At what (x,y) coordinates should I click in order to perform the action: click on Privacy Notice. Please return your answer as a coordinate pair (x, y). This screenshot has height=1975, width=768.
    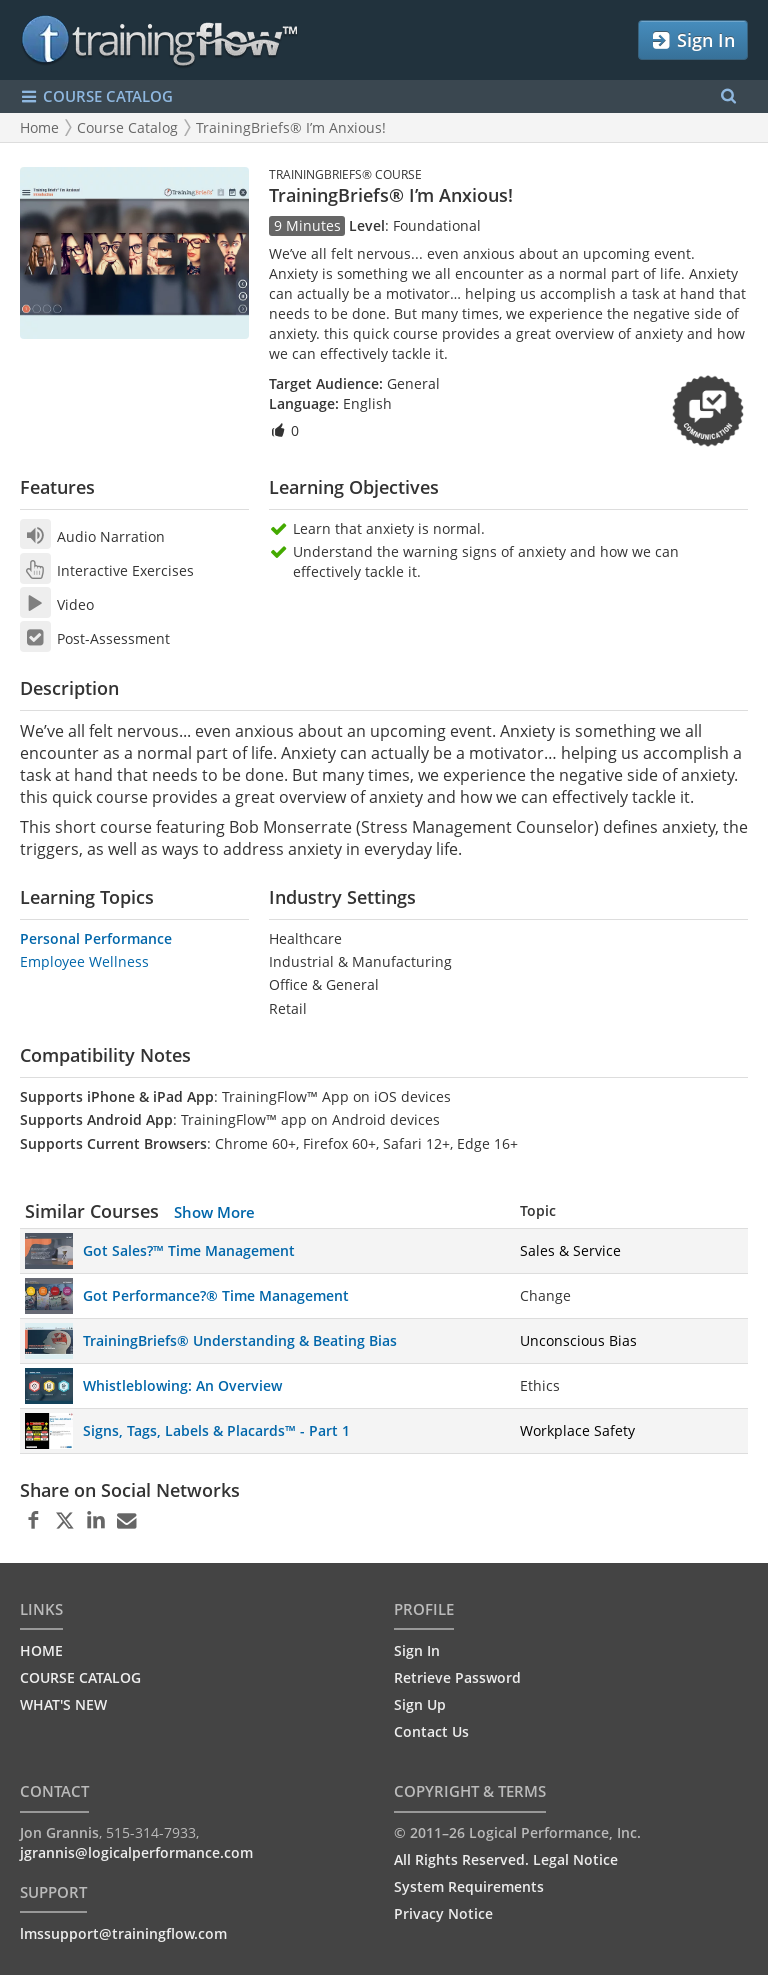
    Looking at the image, I should click on (443, 1913).